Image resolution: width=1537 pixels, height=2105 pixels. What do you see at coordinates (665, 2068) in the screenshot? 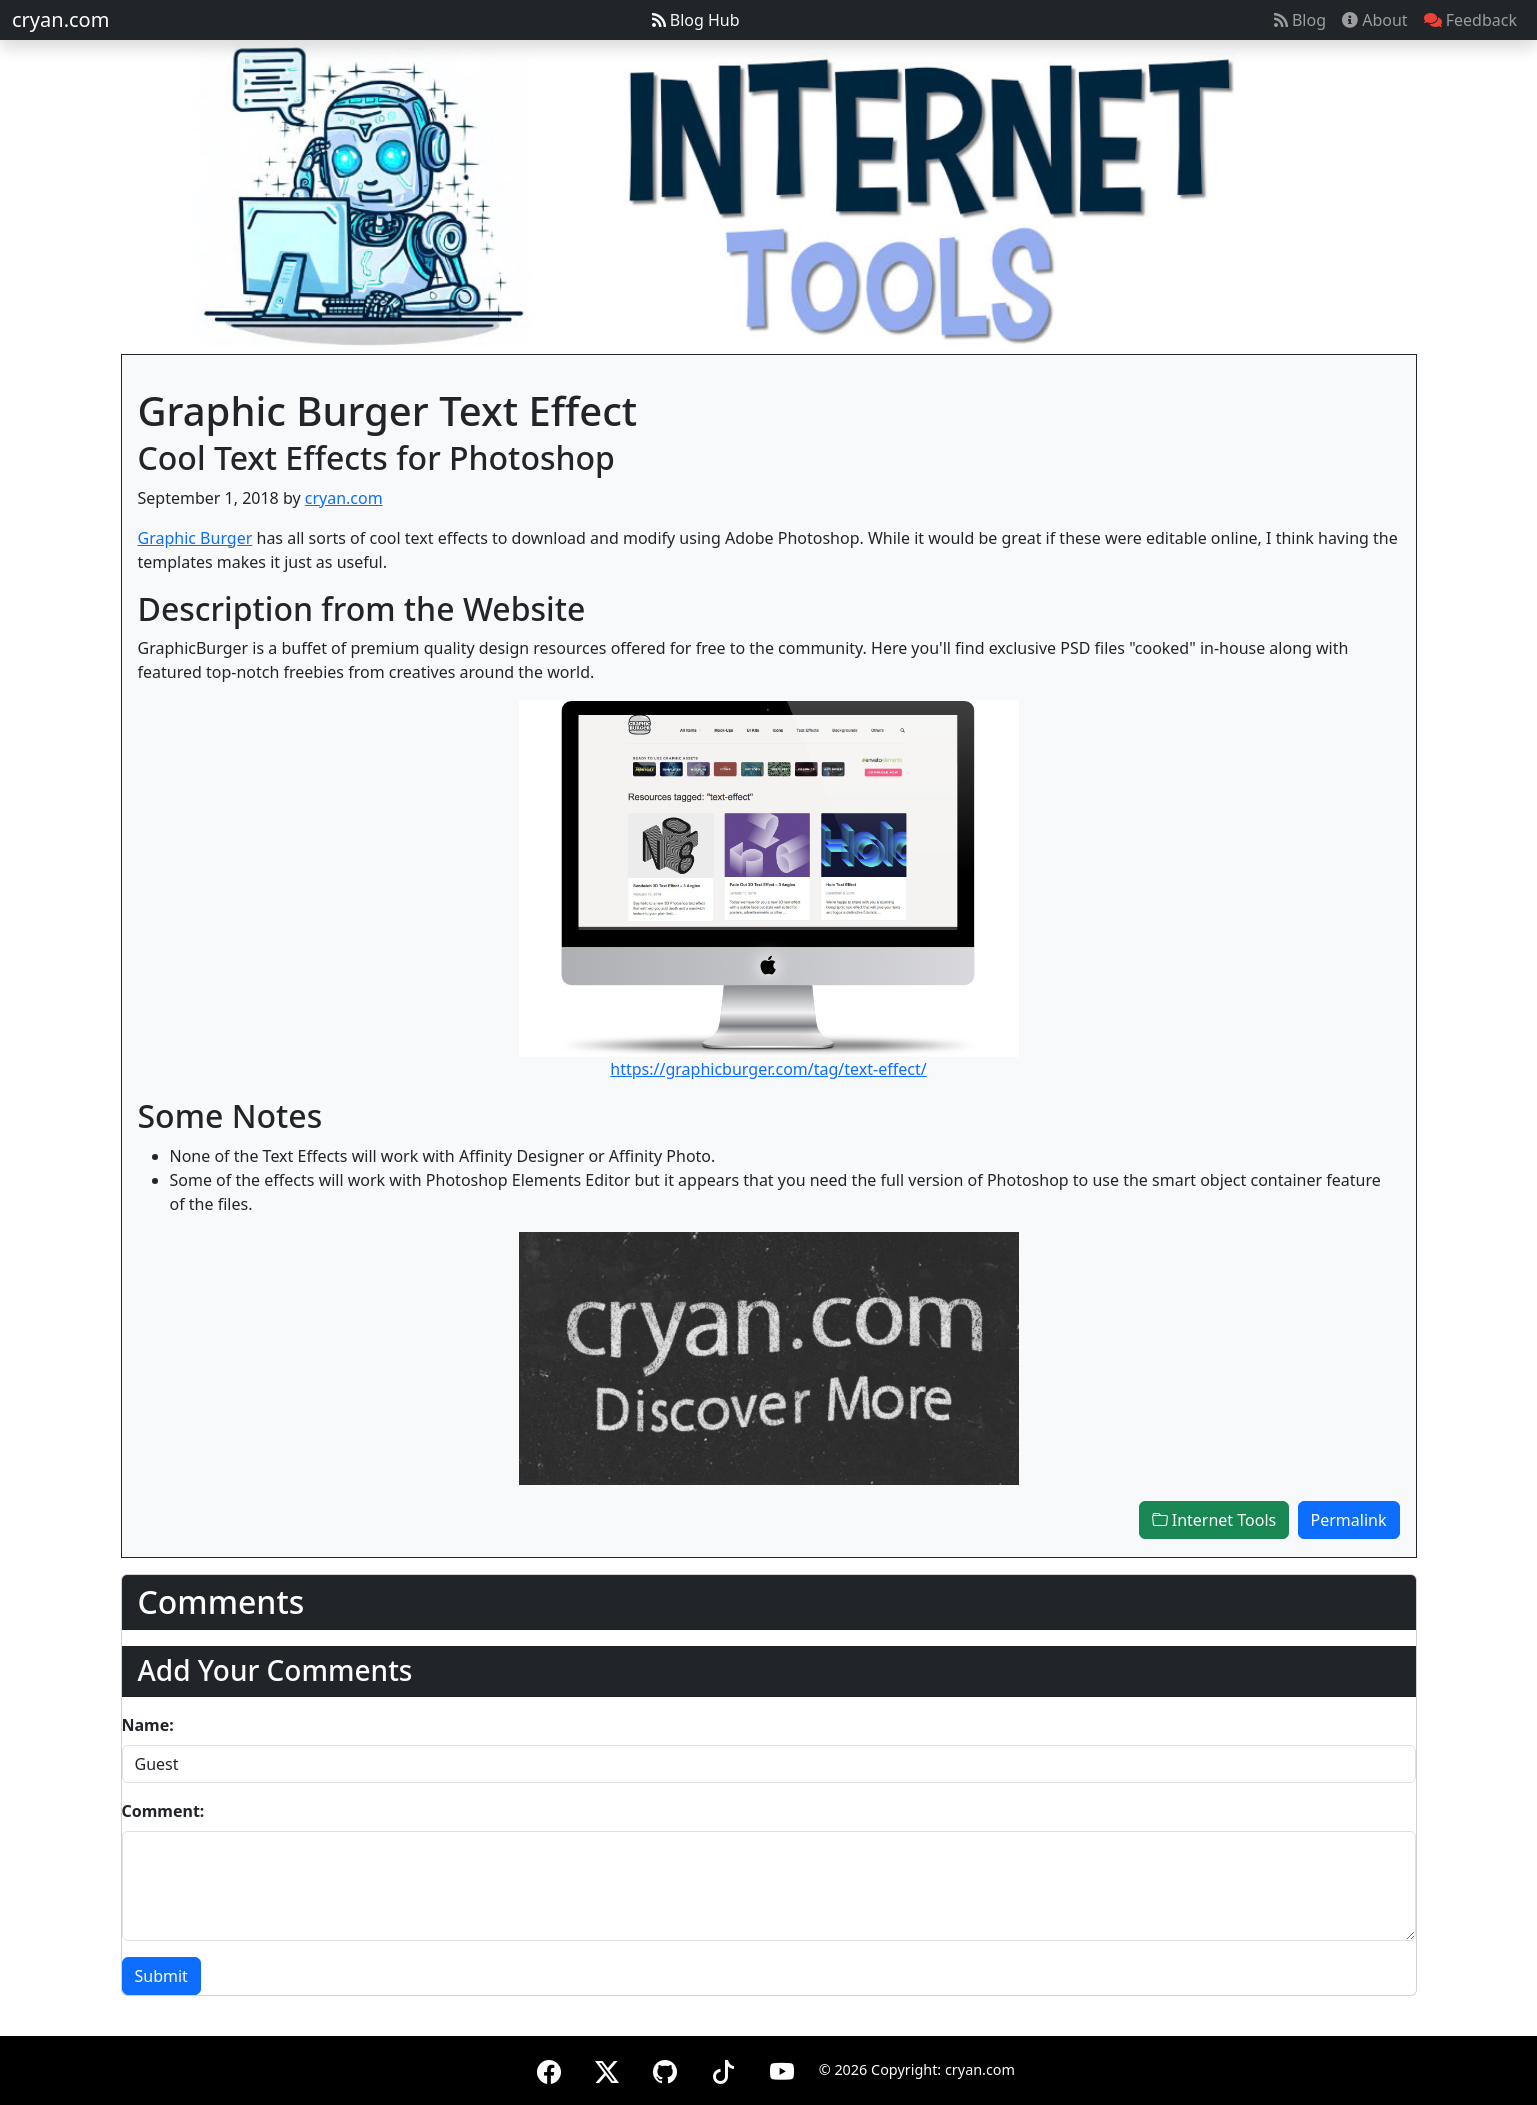
I see `[GitHub]` at bounding box center [665, 2068].